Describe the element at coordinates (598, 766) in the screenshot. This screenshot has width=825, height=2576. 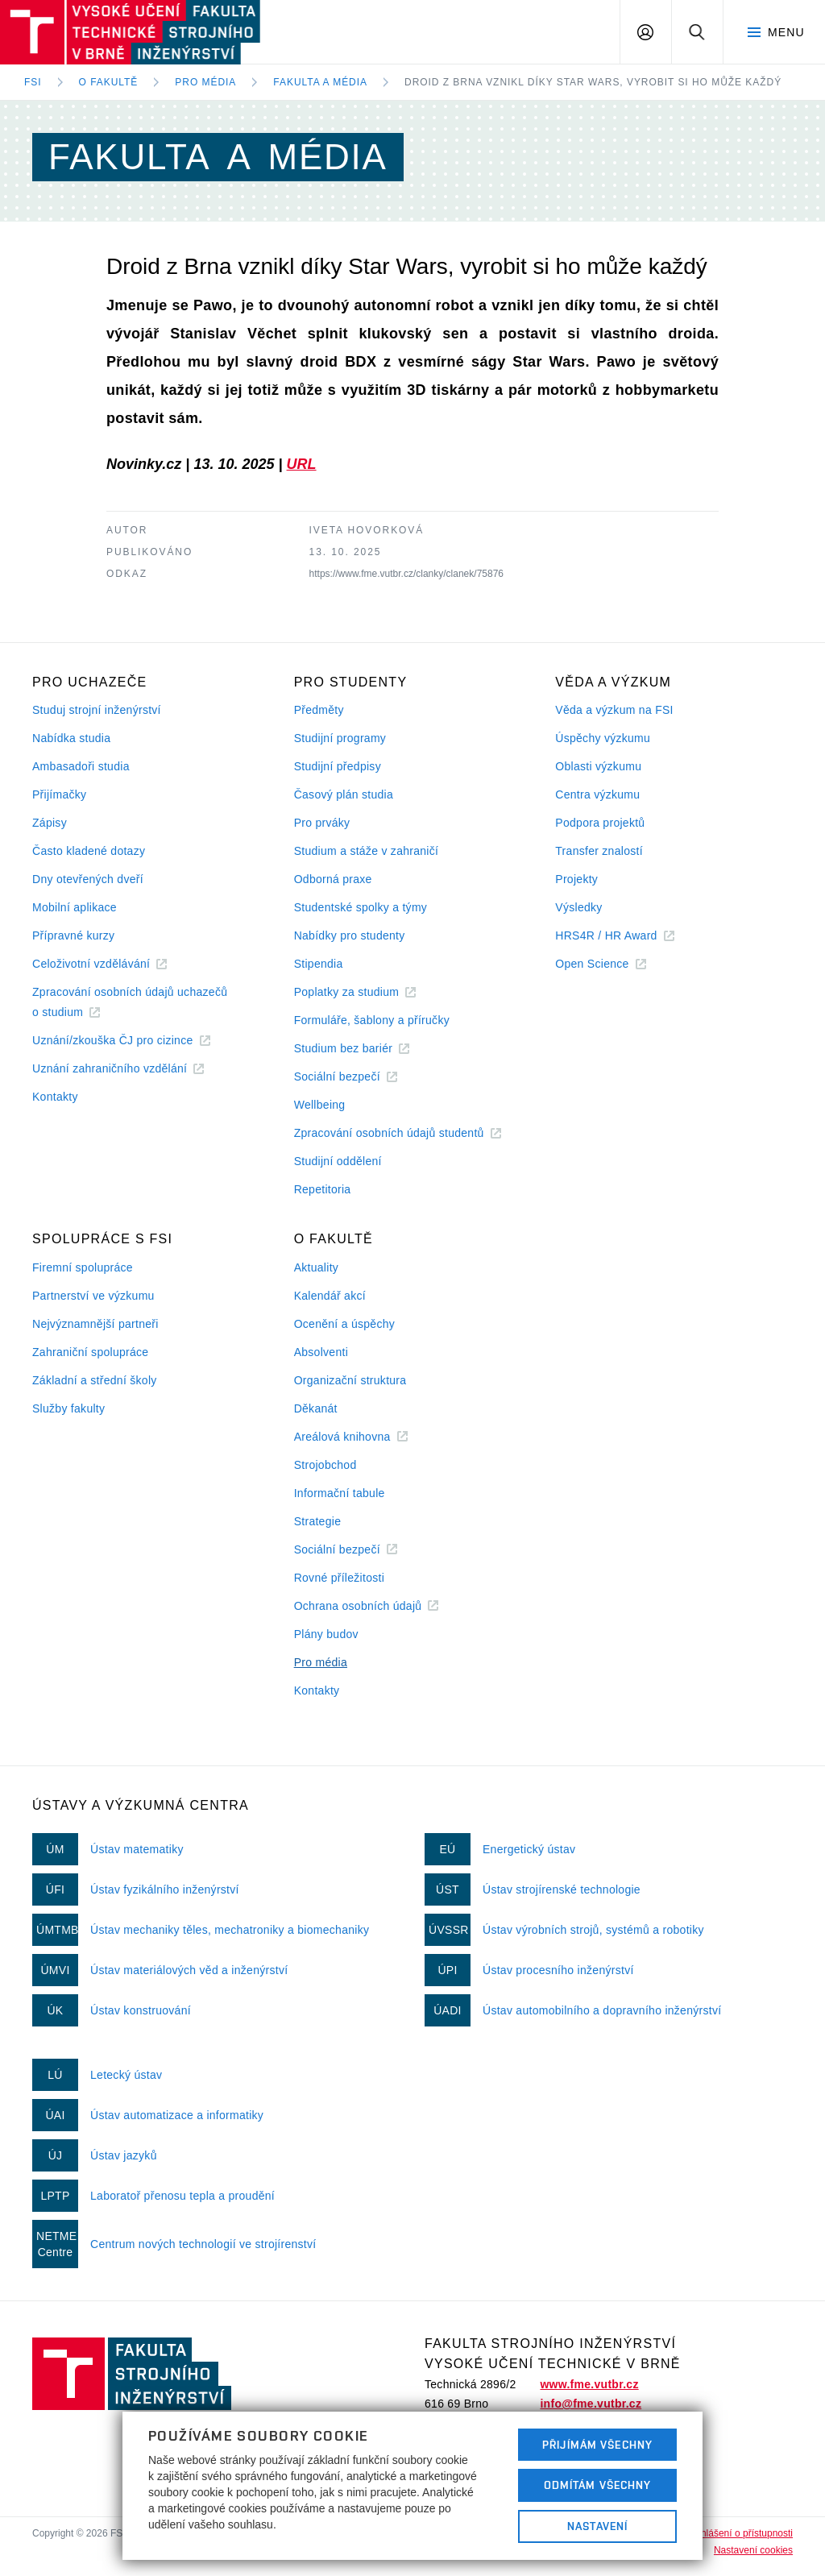
I see `Oblasti výzkumu` at that location.